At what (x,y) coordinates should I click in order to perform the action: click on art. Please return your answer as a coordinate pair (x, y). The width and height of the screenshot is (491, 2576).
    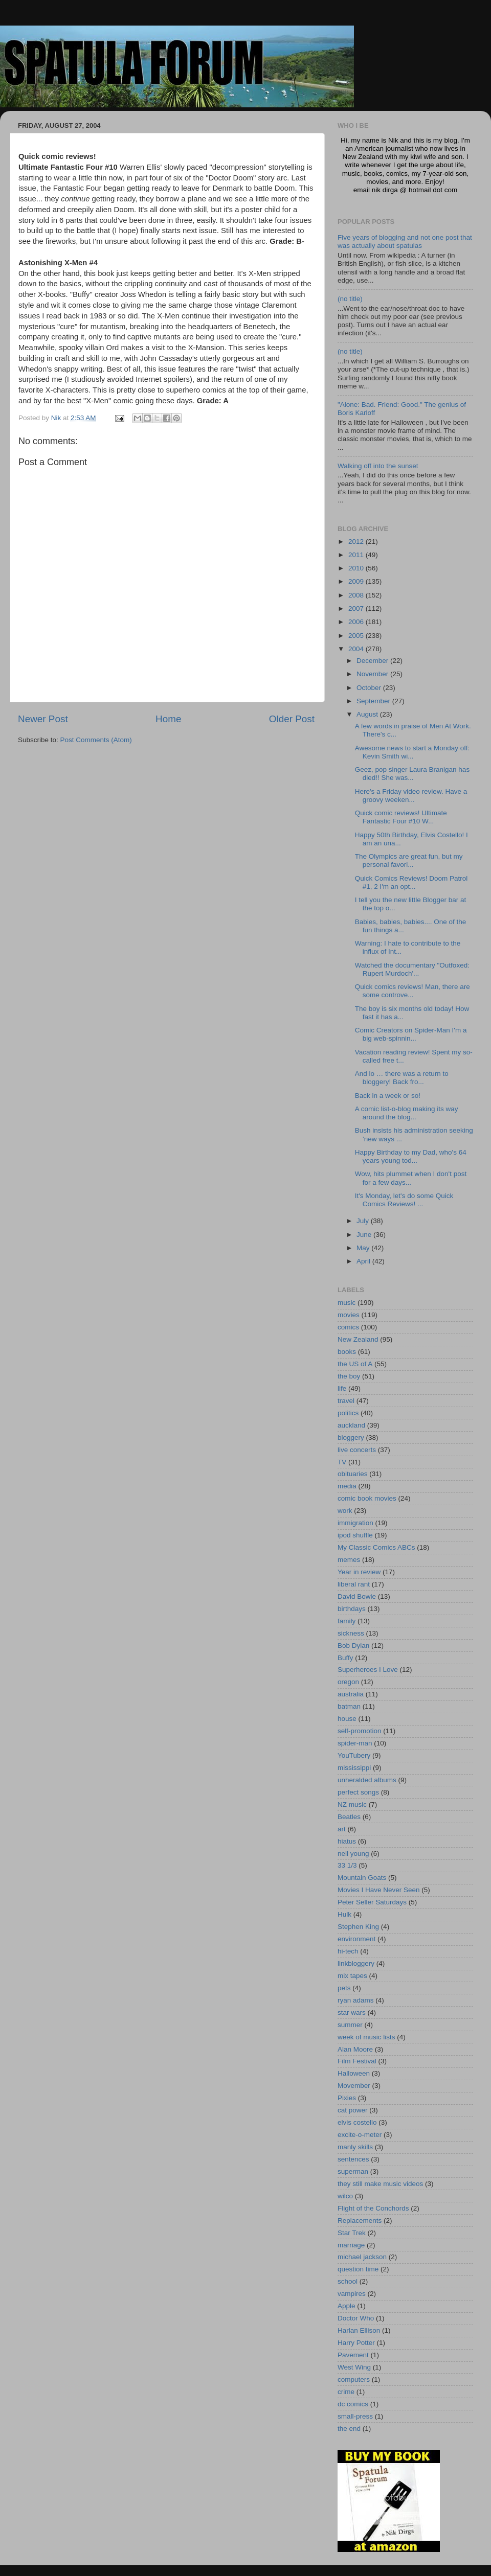
    Looking at the image, I should click on (342, 1829).